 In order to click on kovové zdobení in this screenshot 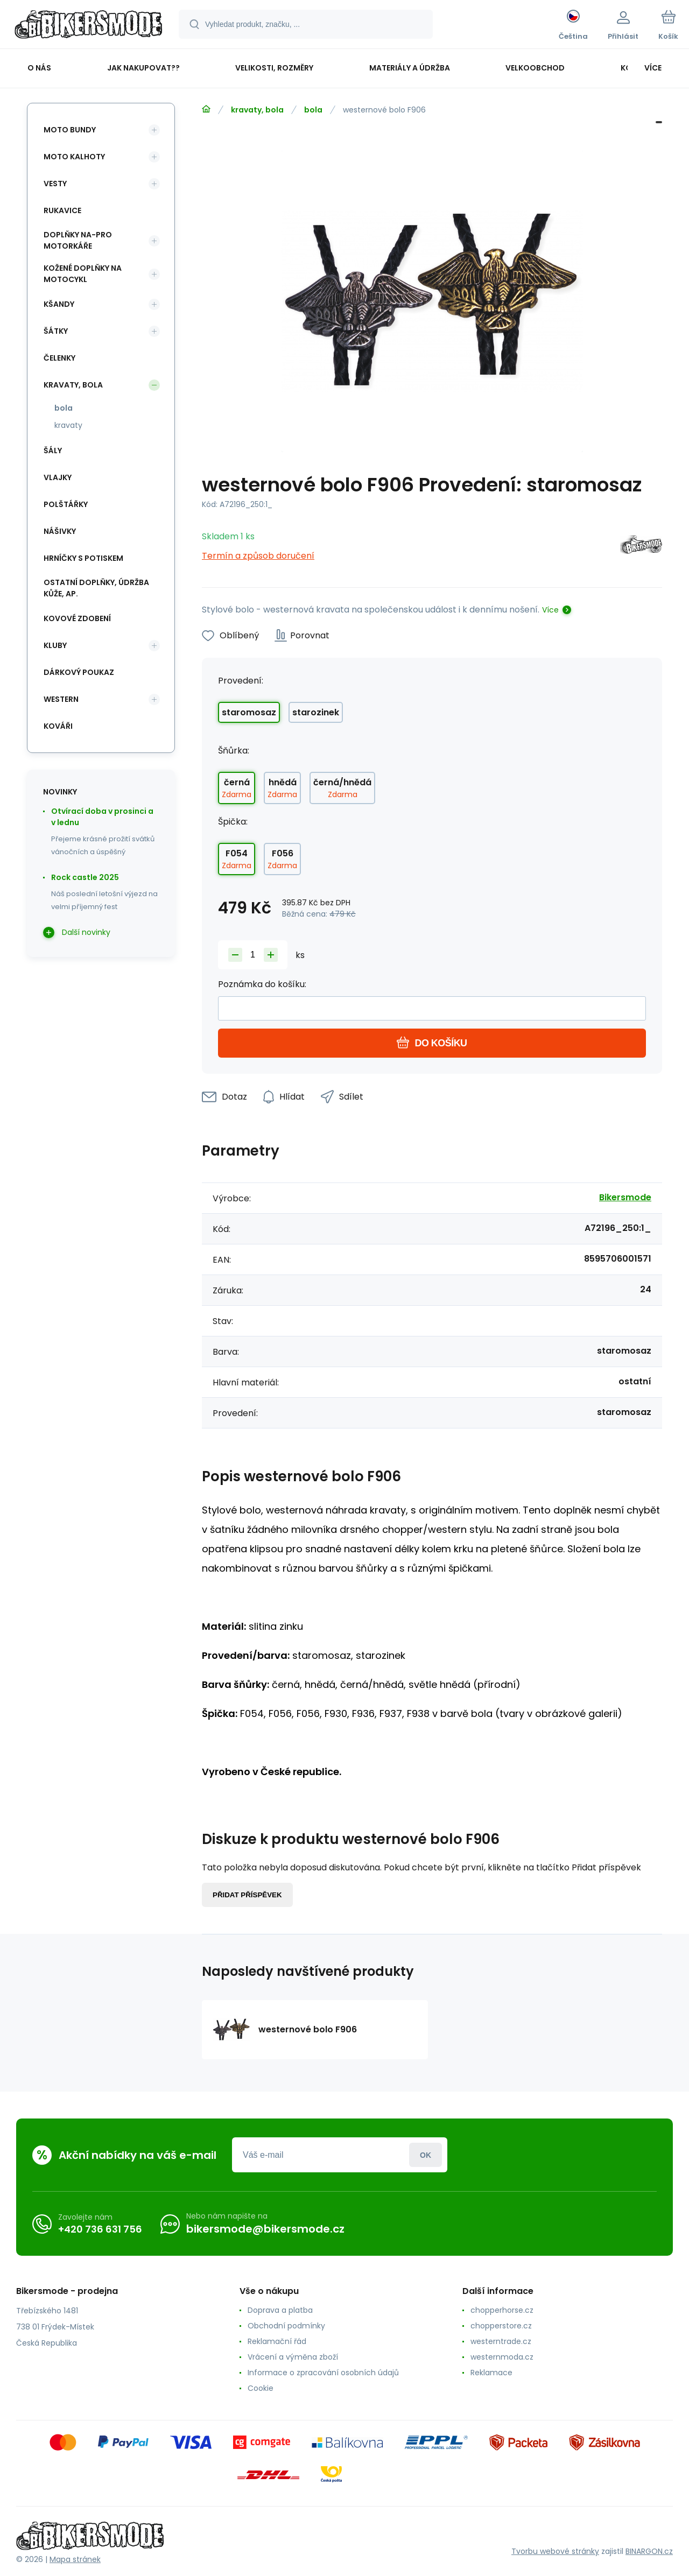, I will do `click(77, 618)`.